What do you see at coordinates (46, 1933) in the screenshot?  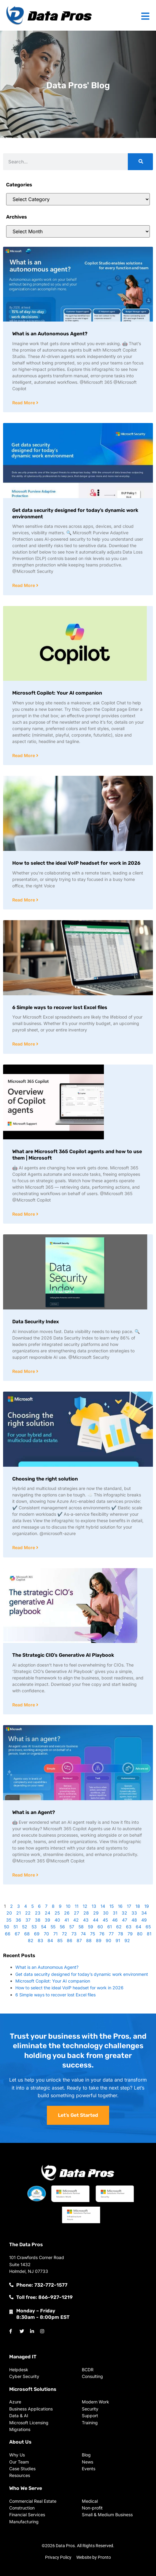 I see `70` at bounding box center [46, 1933].